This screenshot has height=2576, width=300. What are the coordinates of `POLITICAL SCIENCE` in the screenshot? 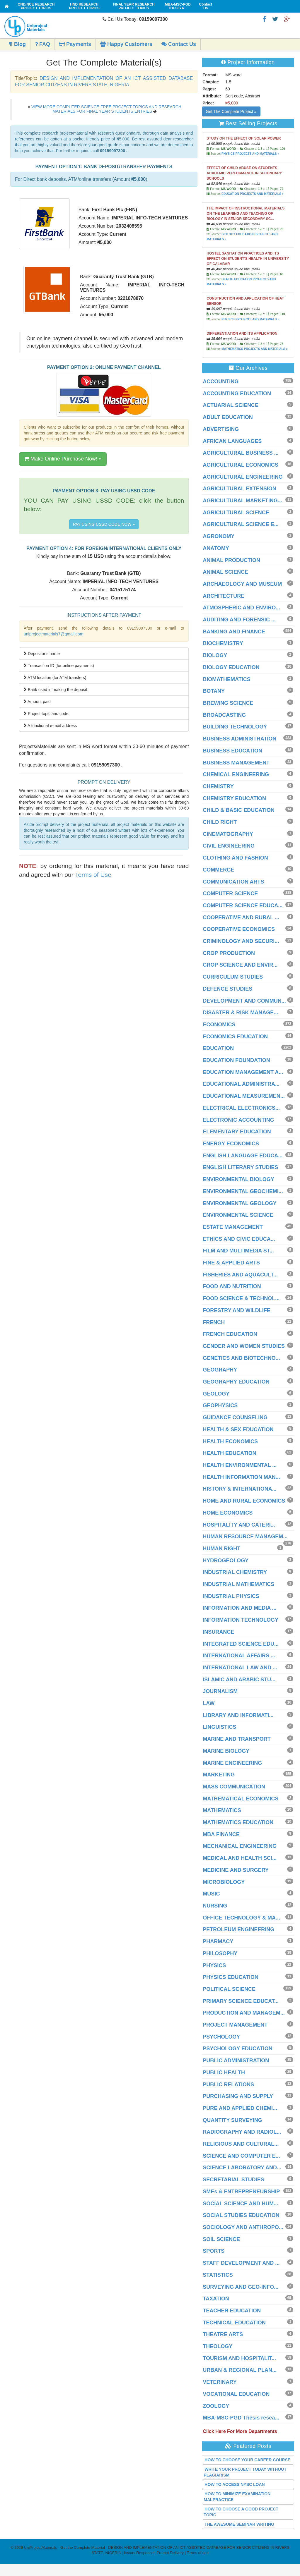 It's located at (229, 1989).